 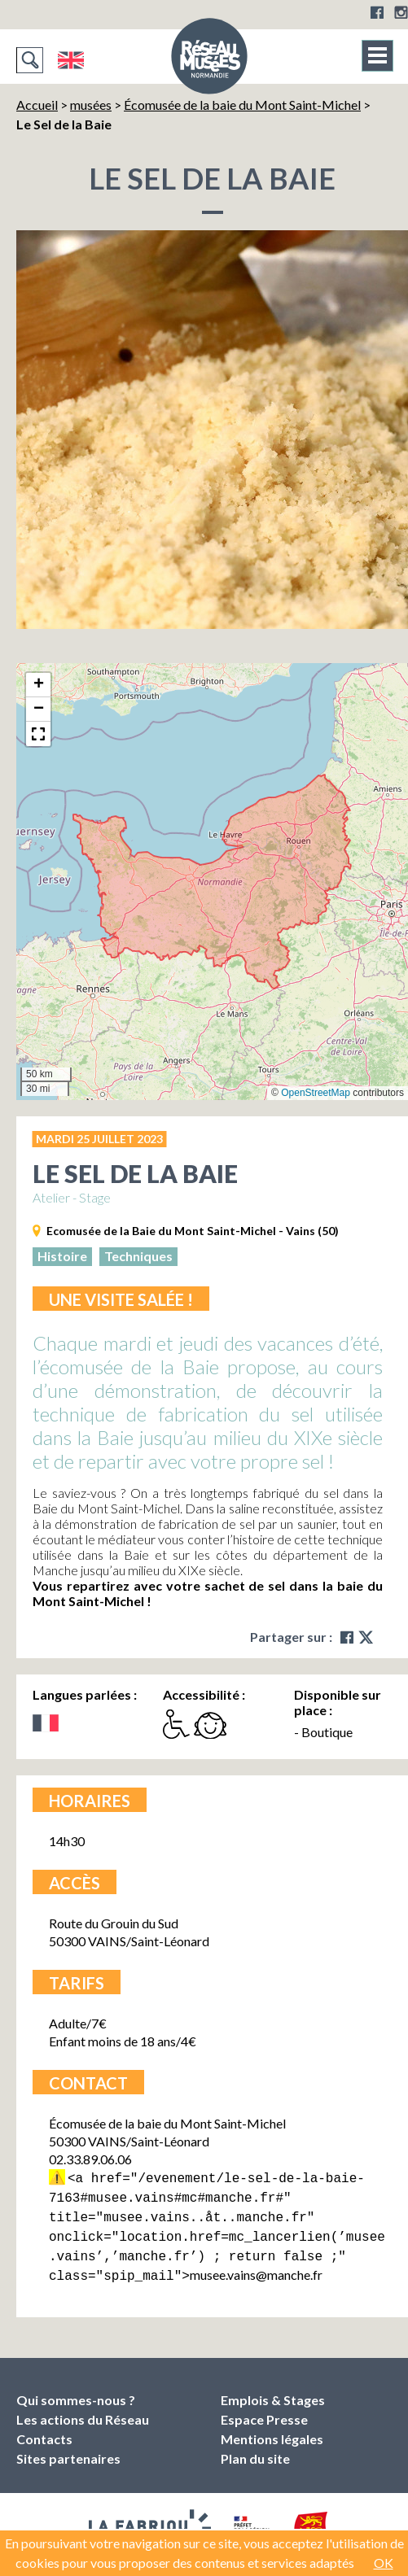 What do you see at coordinates (272, 2429) in the screenshot?
I see `Mentions légales` at bounding box center [272, 2429].